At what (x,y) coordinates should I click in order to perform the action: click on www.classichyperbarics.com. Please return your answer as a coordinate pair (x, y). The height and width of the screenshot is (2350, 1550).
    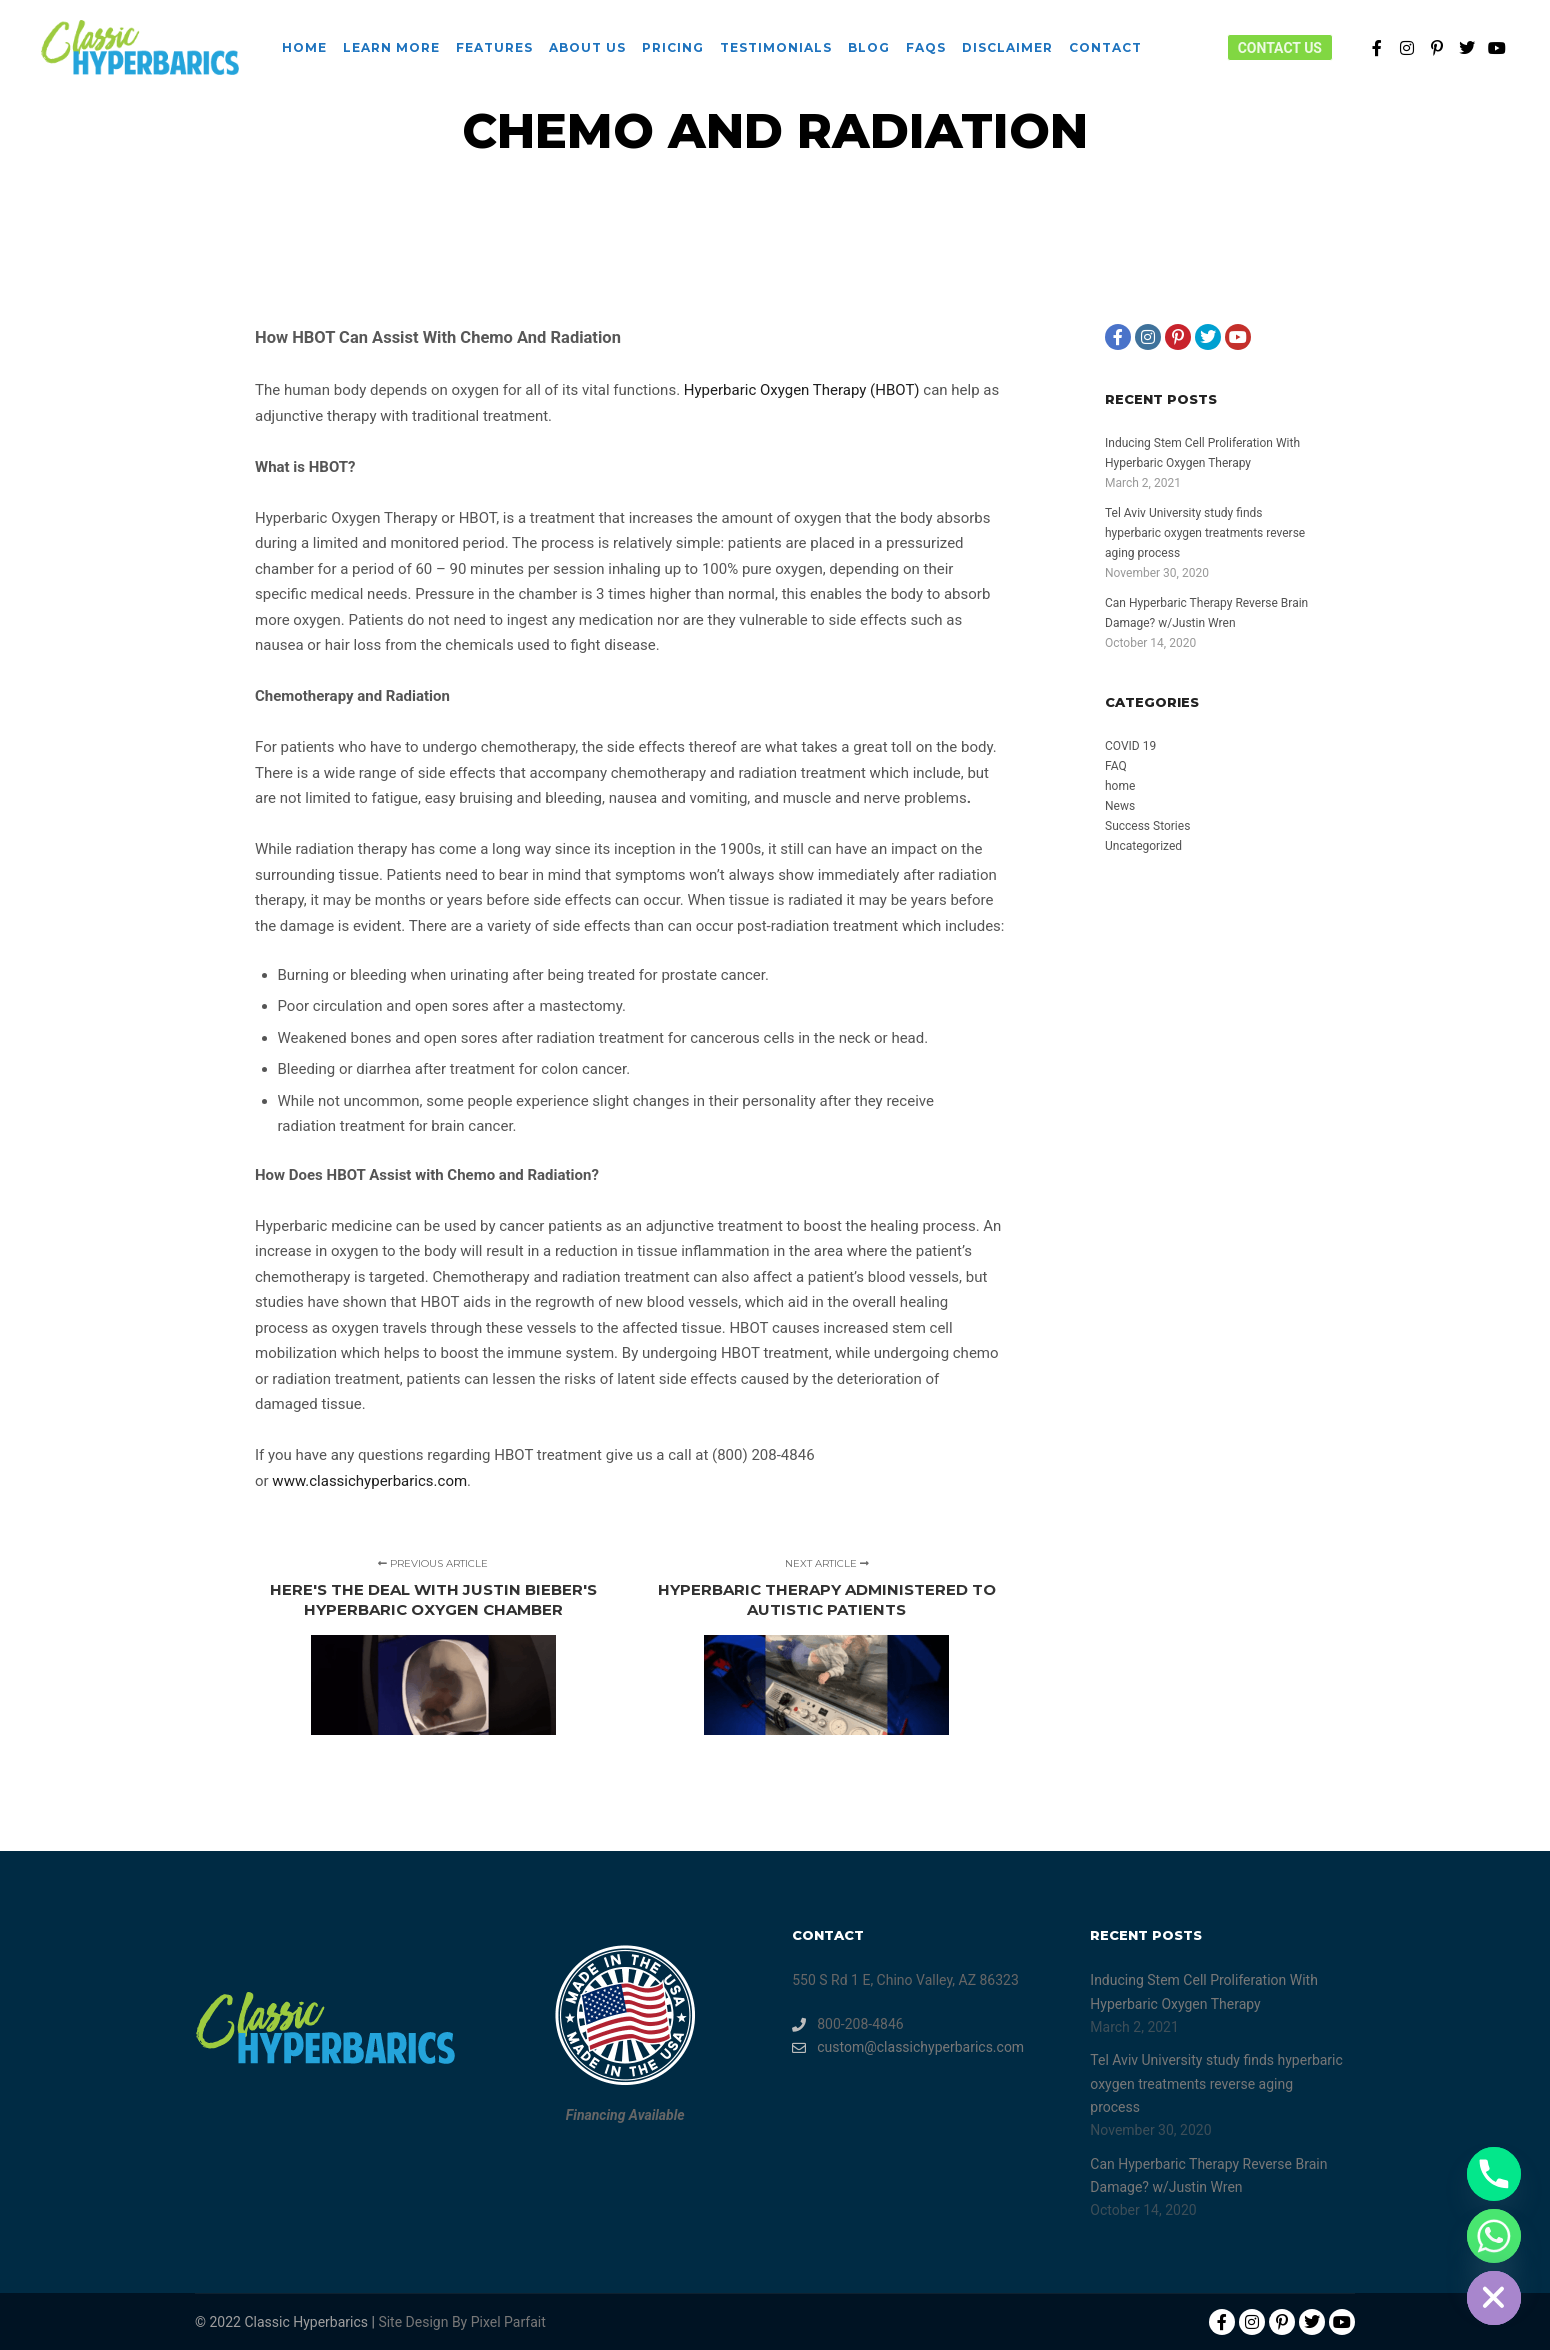
    Looking at the image, I should click on (369, 1481).